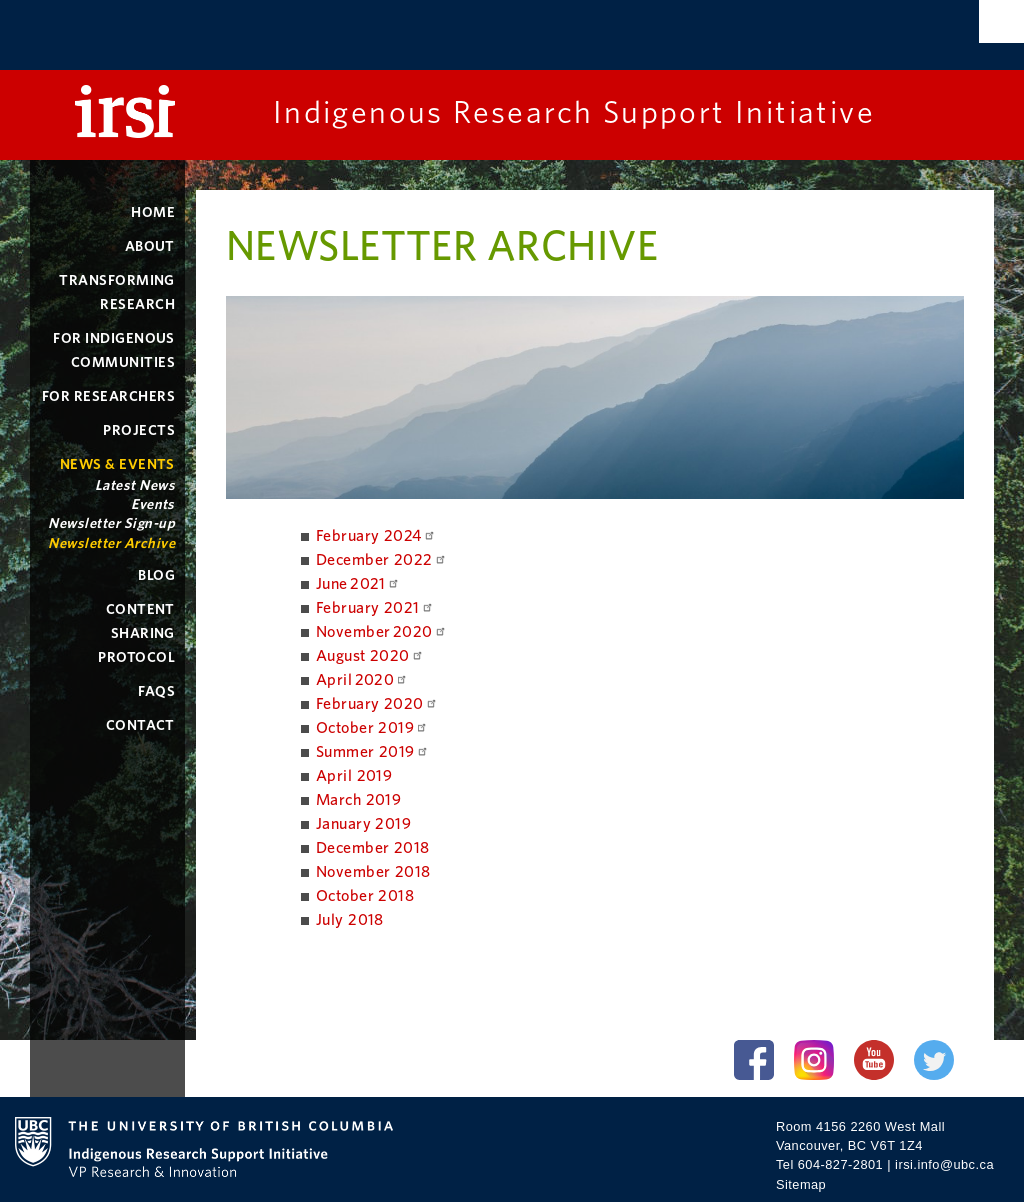  I want to click on Newsletter Sign-up, so click(111, 523).